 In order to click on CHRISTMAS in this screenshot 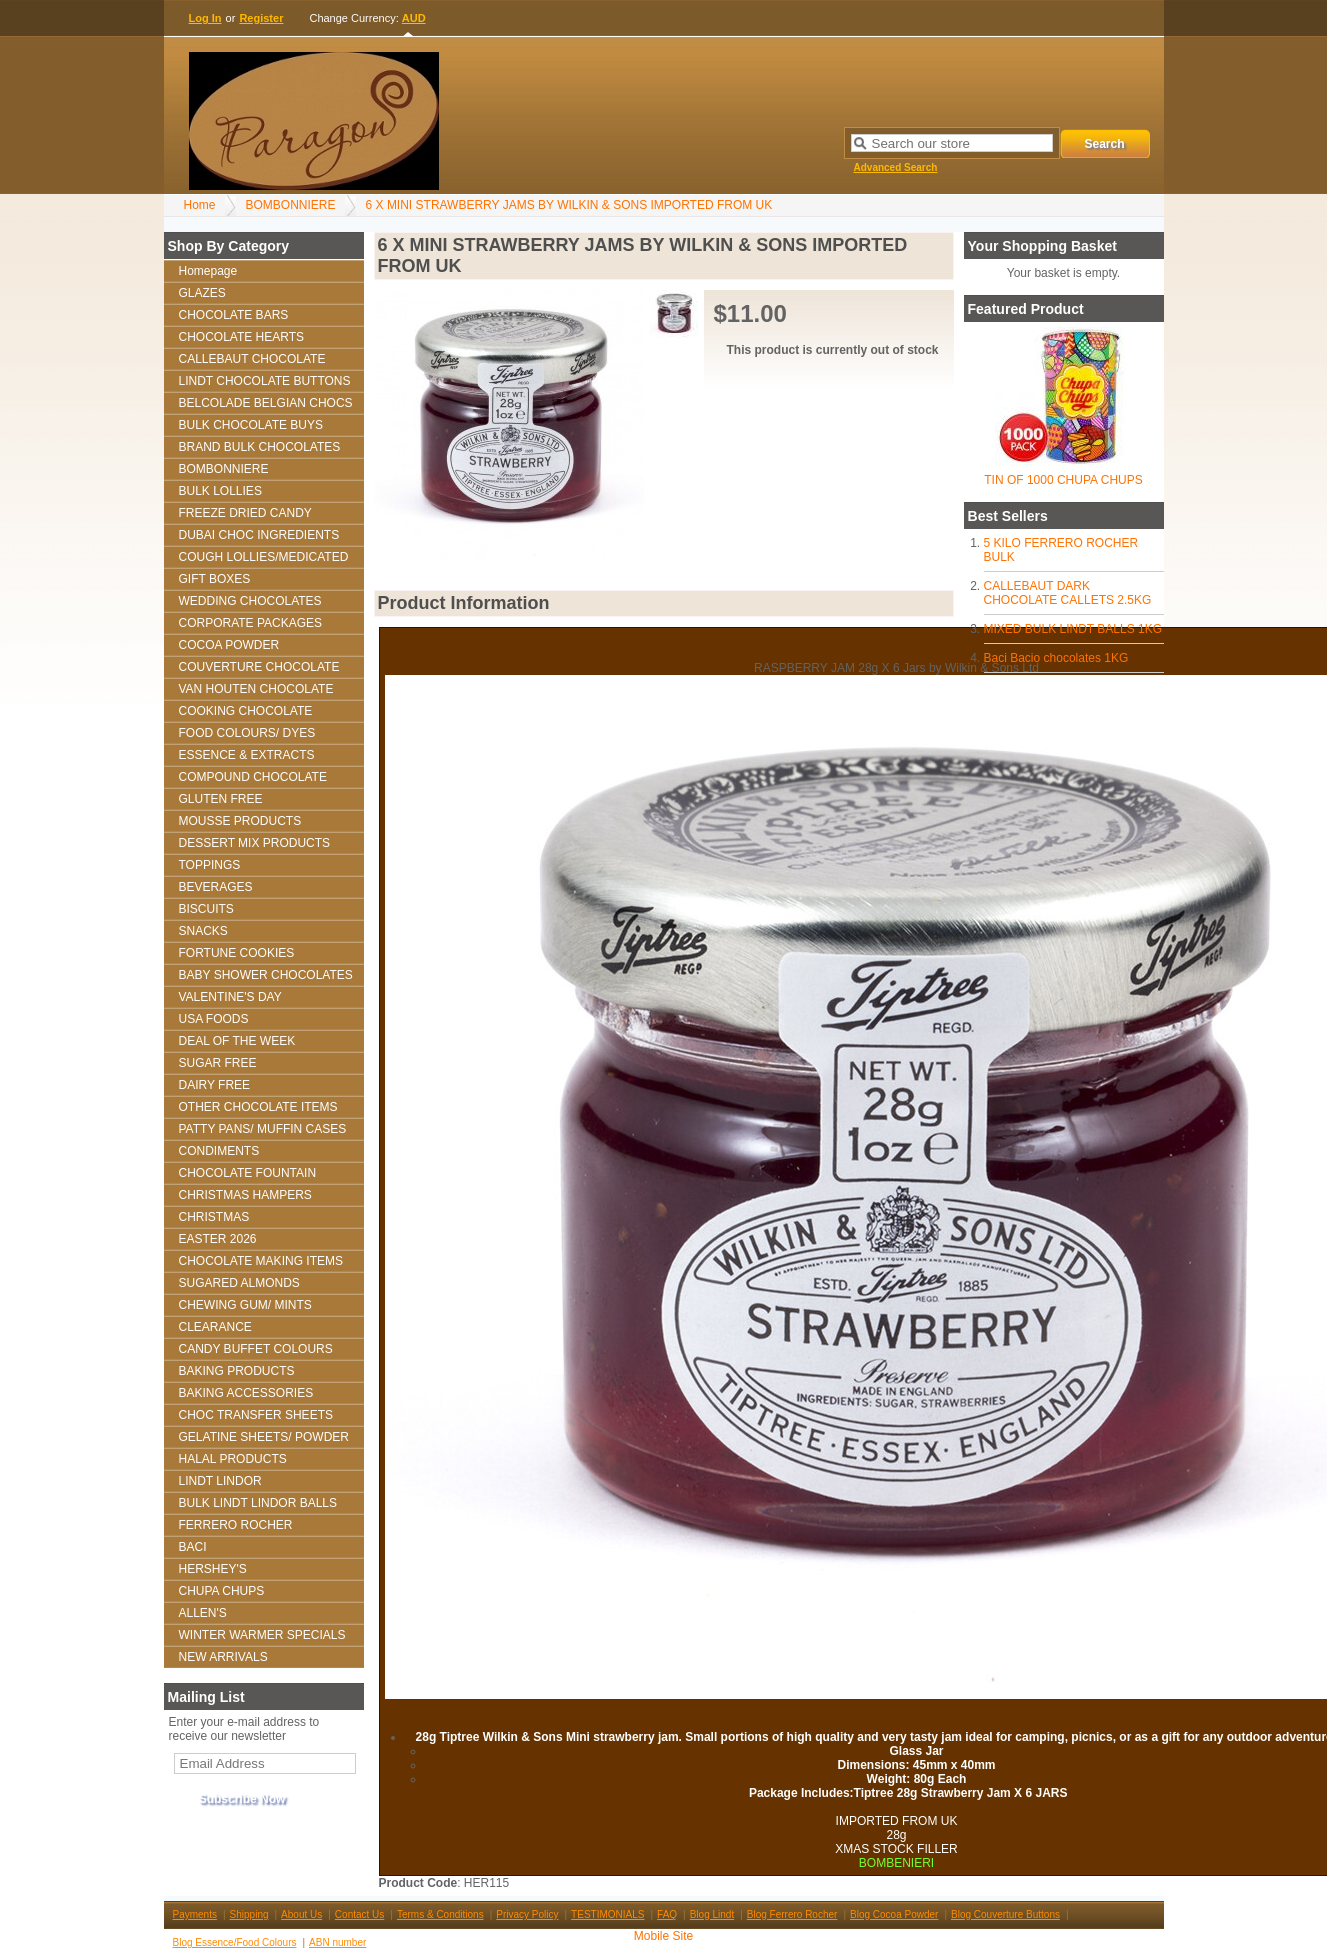, I will do `click(214, 1217)`.